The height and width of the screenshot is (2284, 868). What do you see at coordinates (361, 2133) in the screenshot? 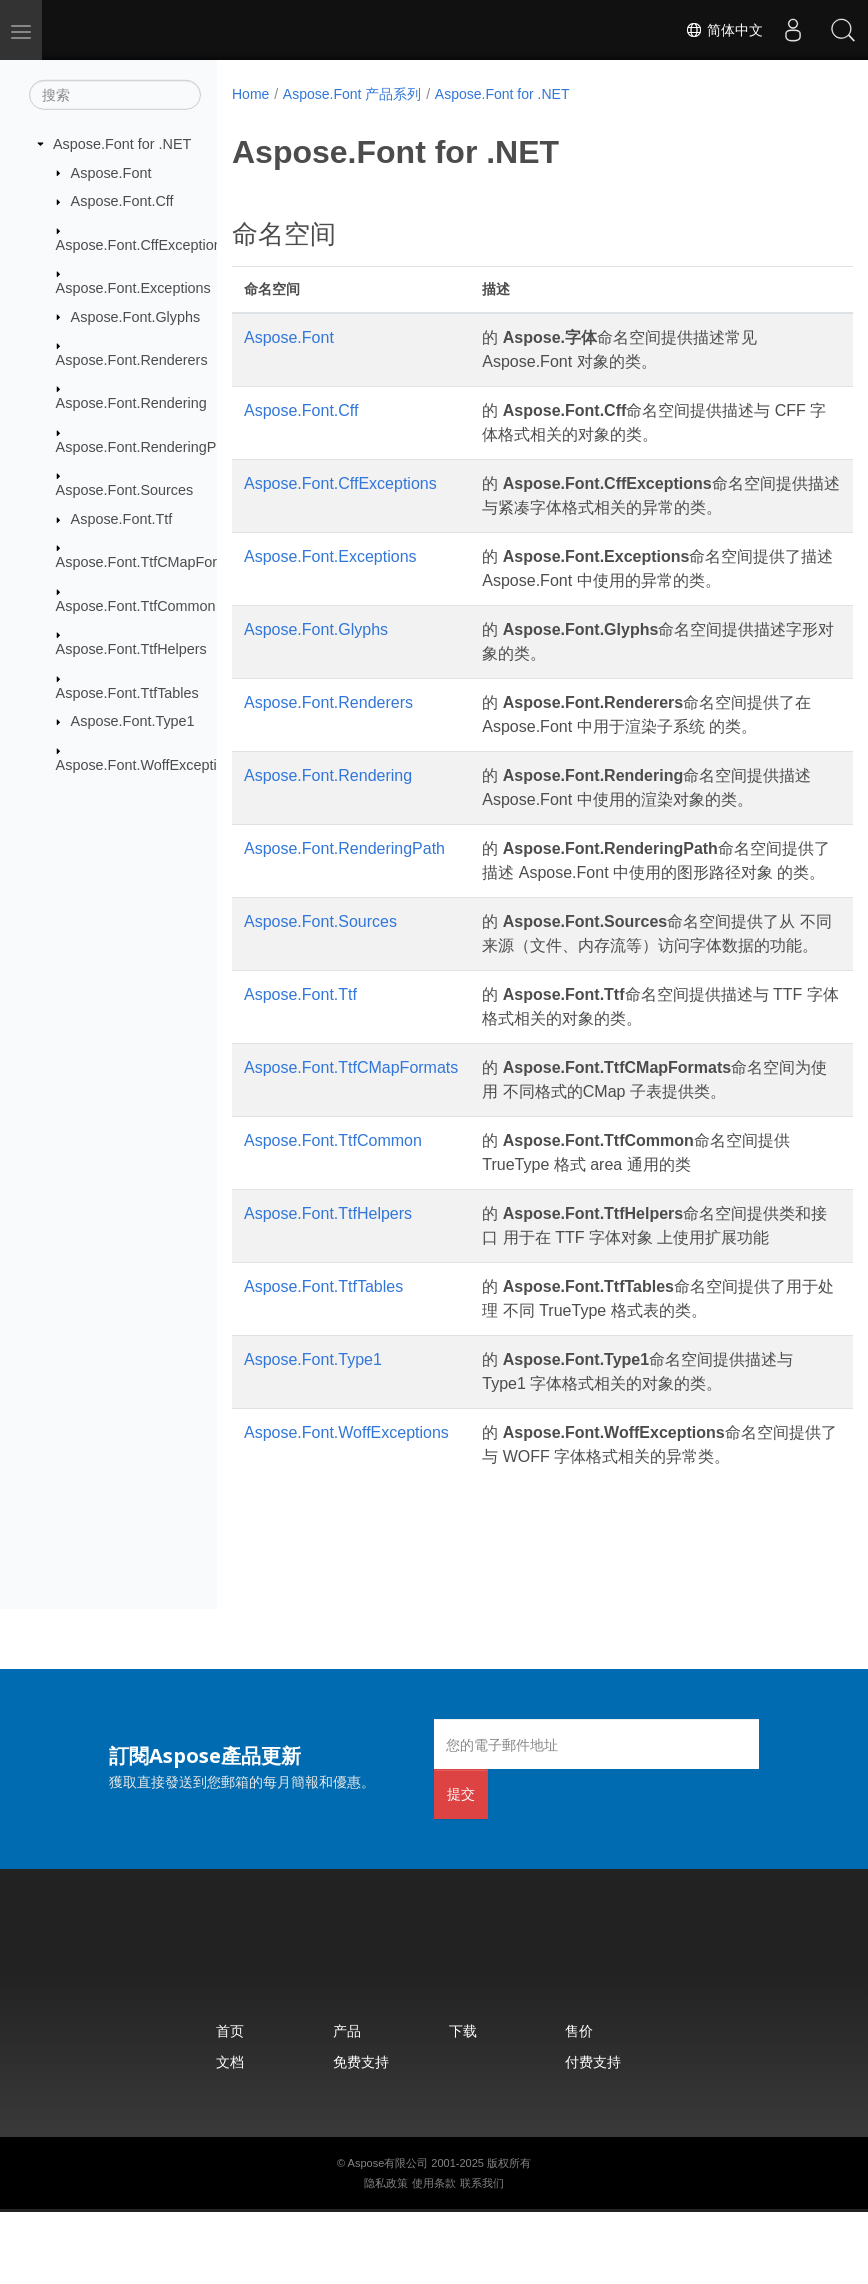
I see `免费支持` at bounding box center [361, 2133].